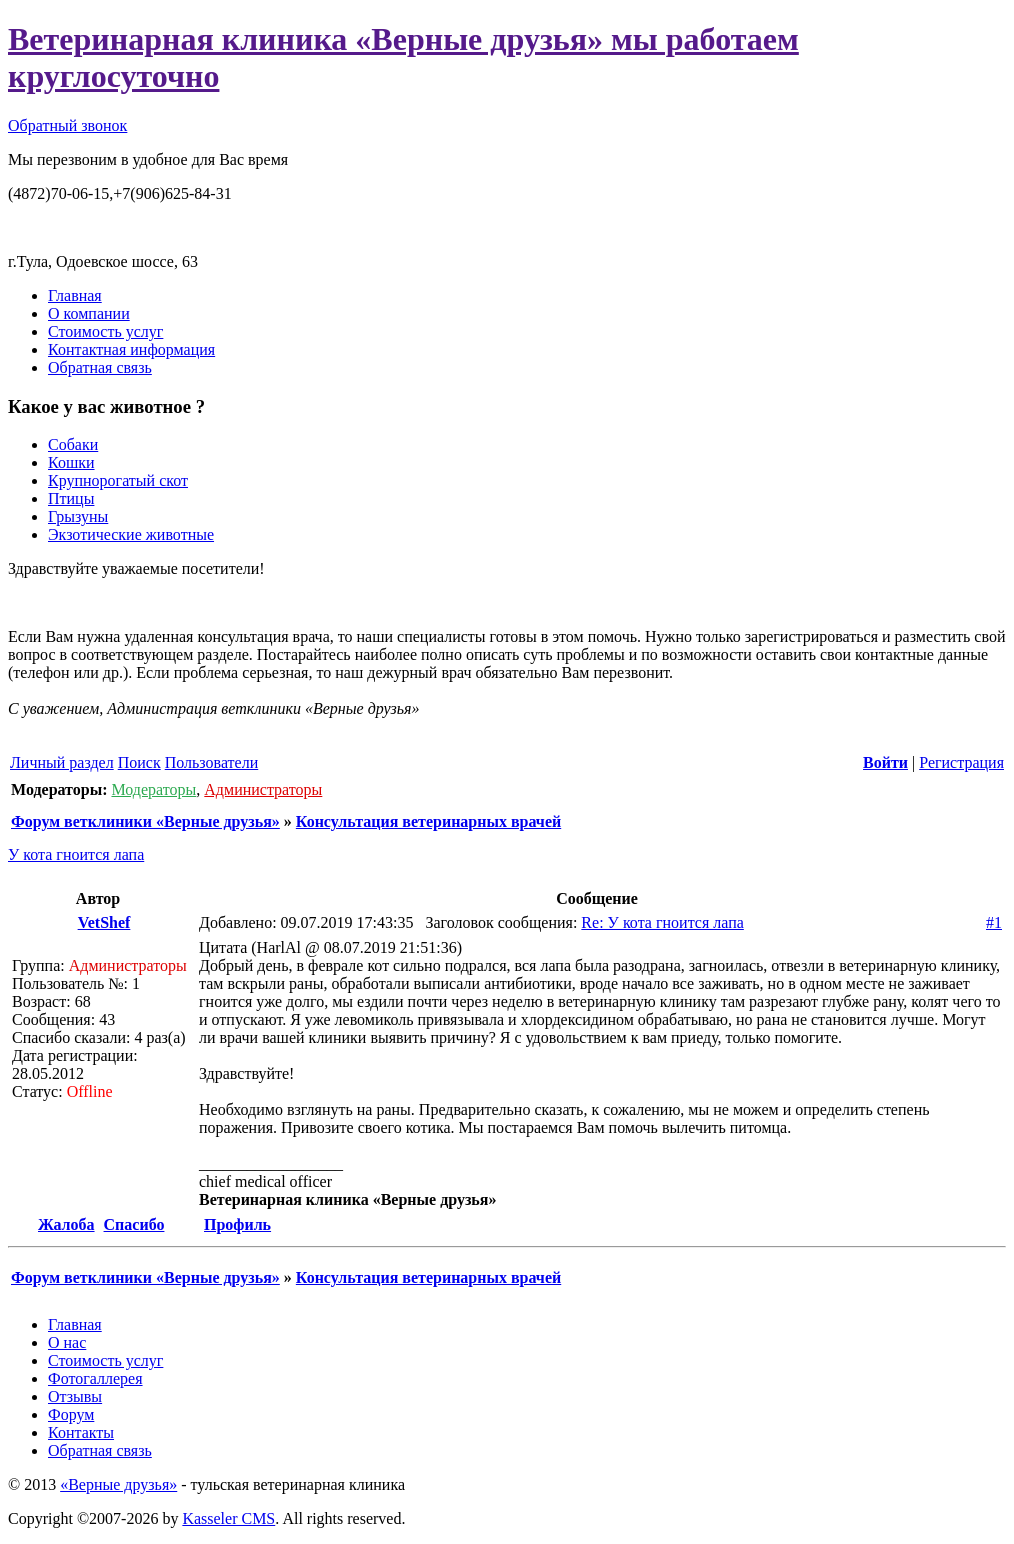 The image size is (1014, 1544). What do you see at coordinates (994, 922) in the screenshot?
I see `#1` at bounding box center [994, 922].